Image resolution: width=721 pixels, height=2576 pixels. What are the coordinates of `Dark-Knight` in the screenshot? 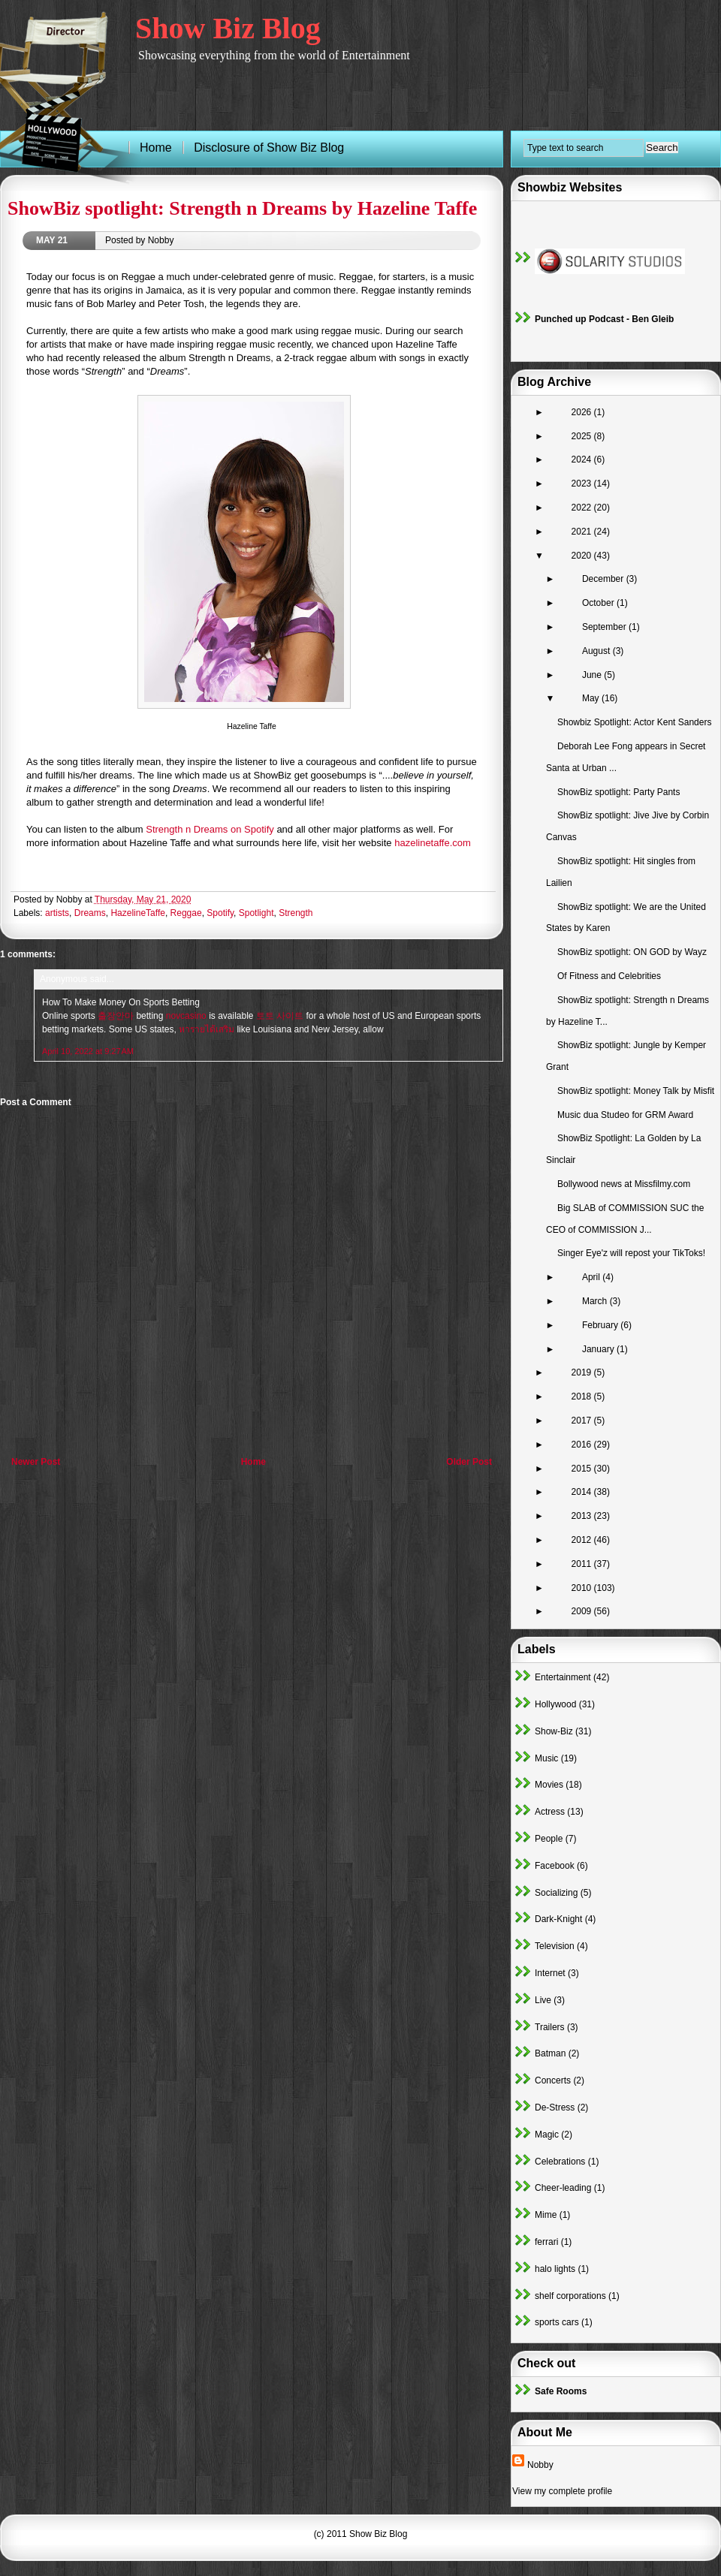 It's located at (558, 1919).